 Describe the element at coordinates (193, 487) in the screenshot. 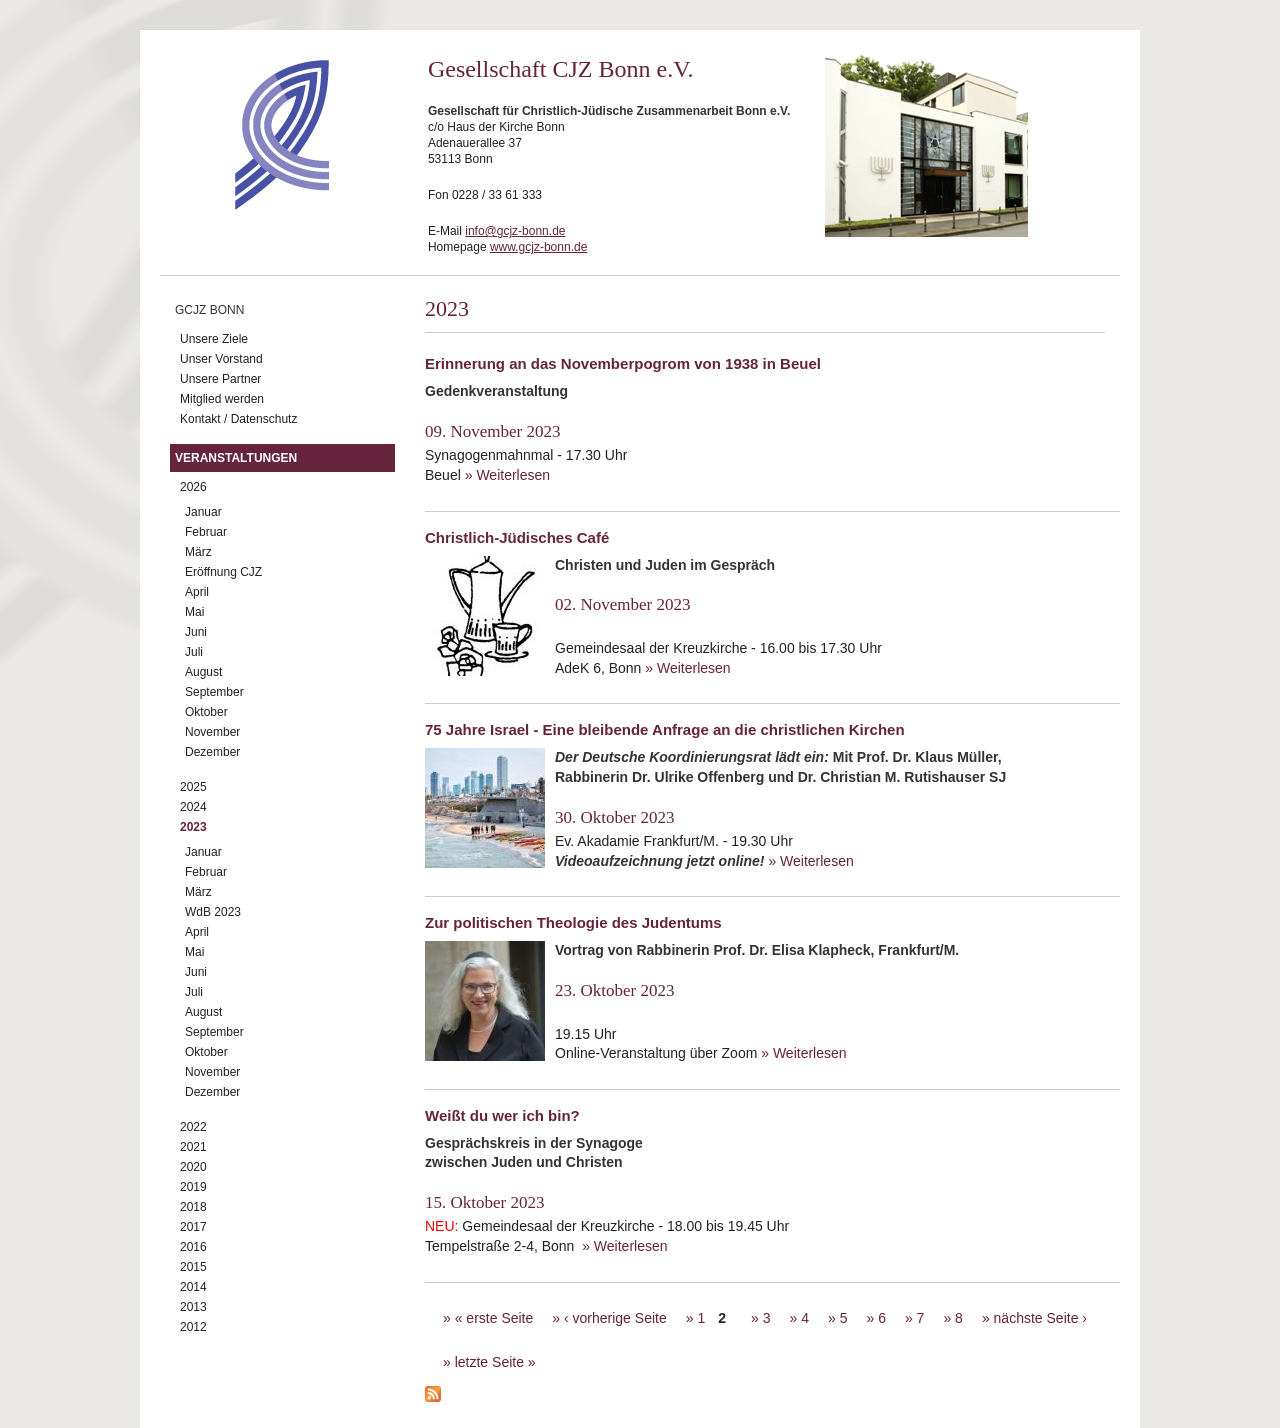

I see `2026` at that location.